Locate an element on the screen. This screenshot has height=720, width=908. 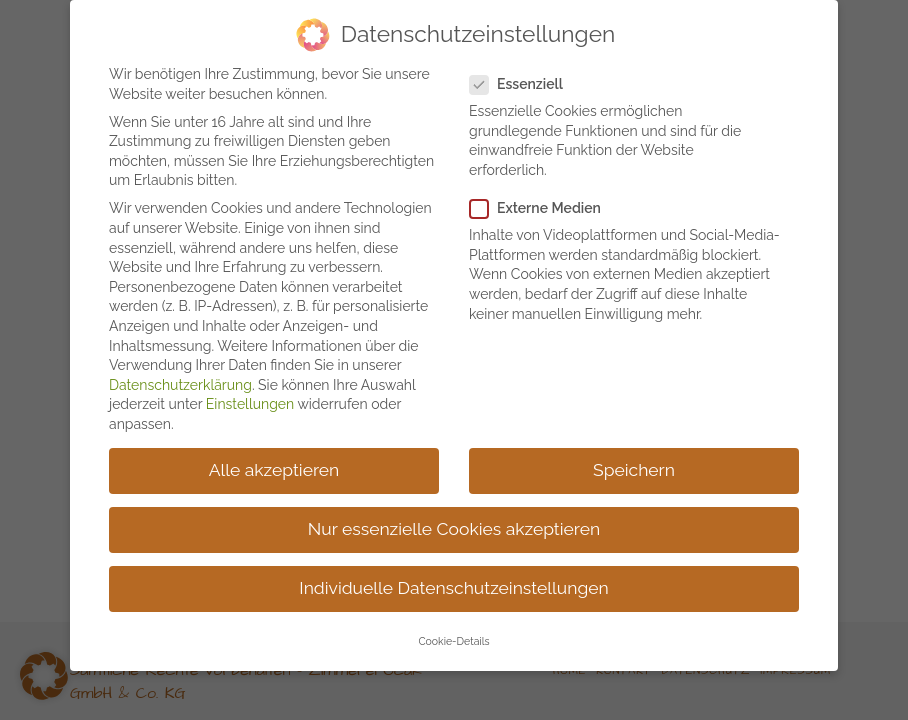
Alle akzeptieren [button] is located at coordinates (274, 461).